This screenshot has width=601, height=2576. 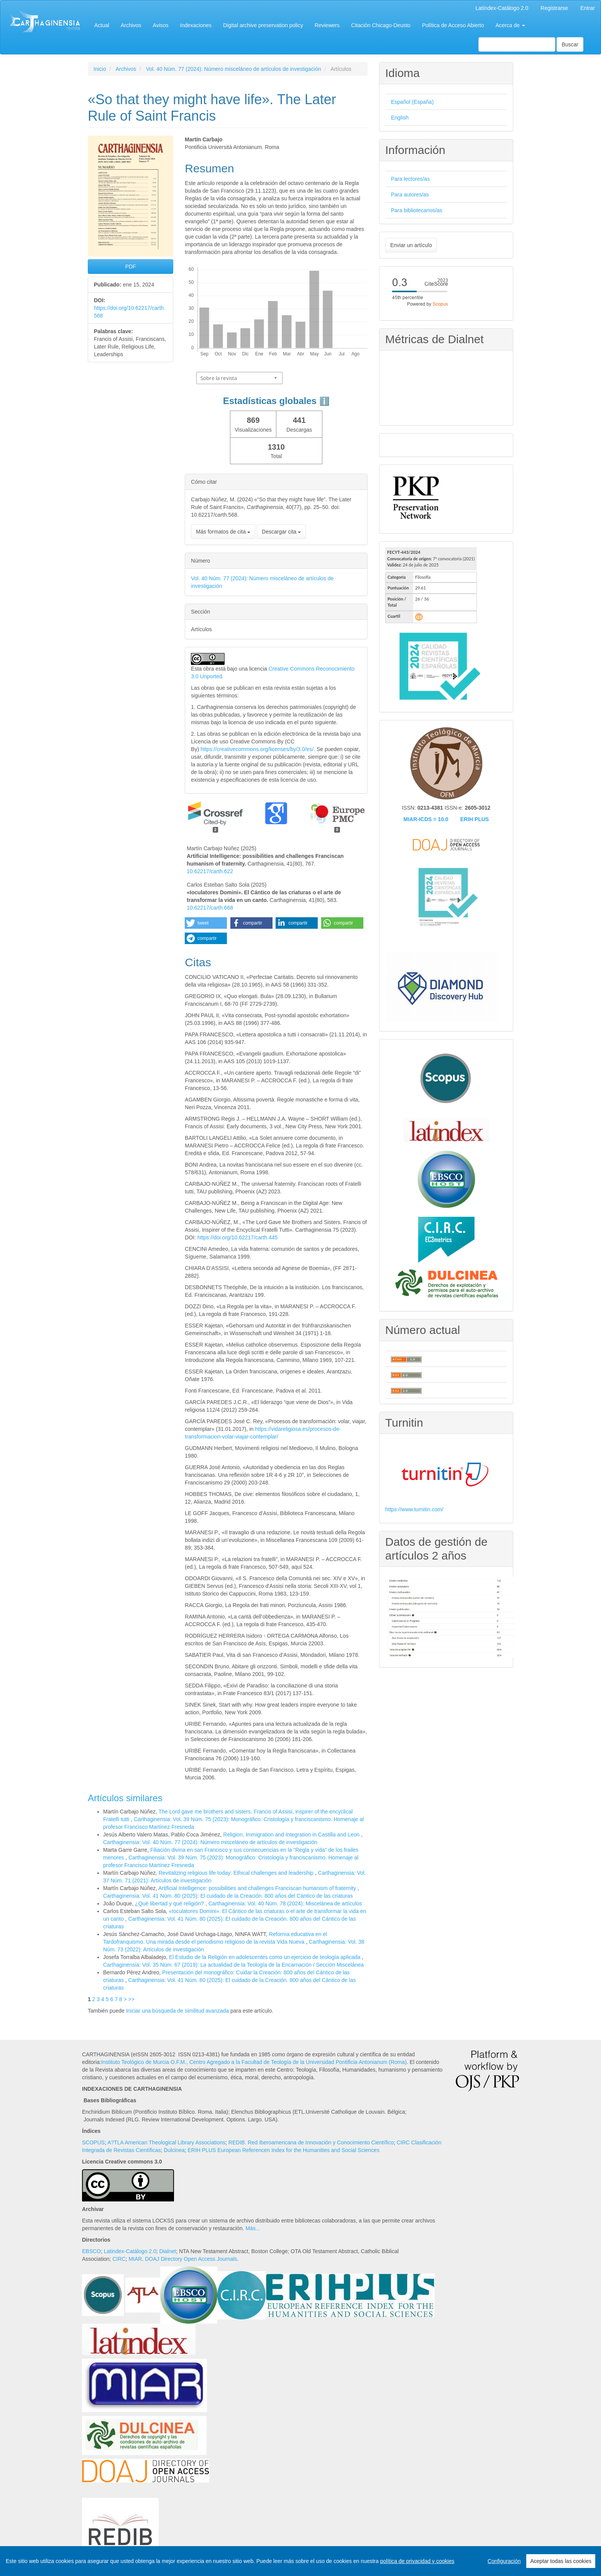 I want to click on Archivos, so click(x=131, y=25).